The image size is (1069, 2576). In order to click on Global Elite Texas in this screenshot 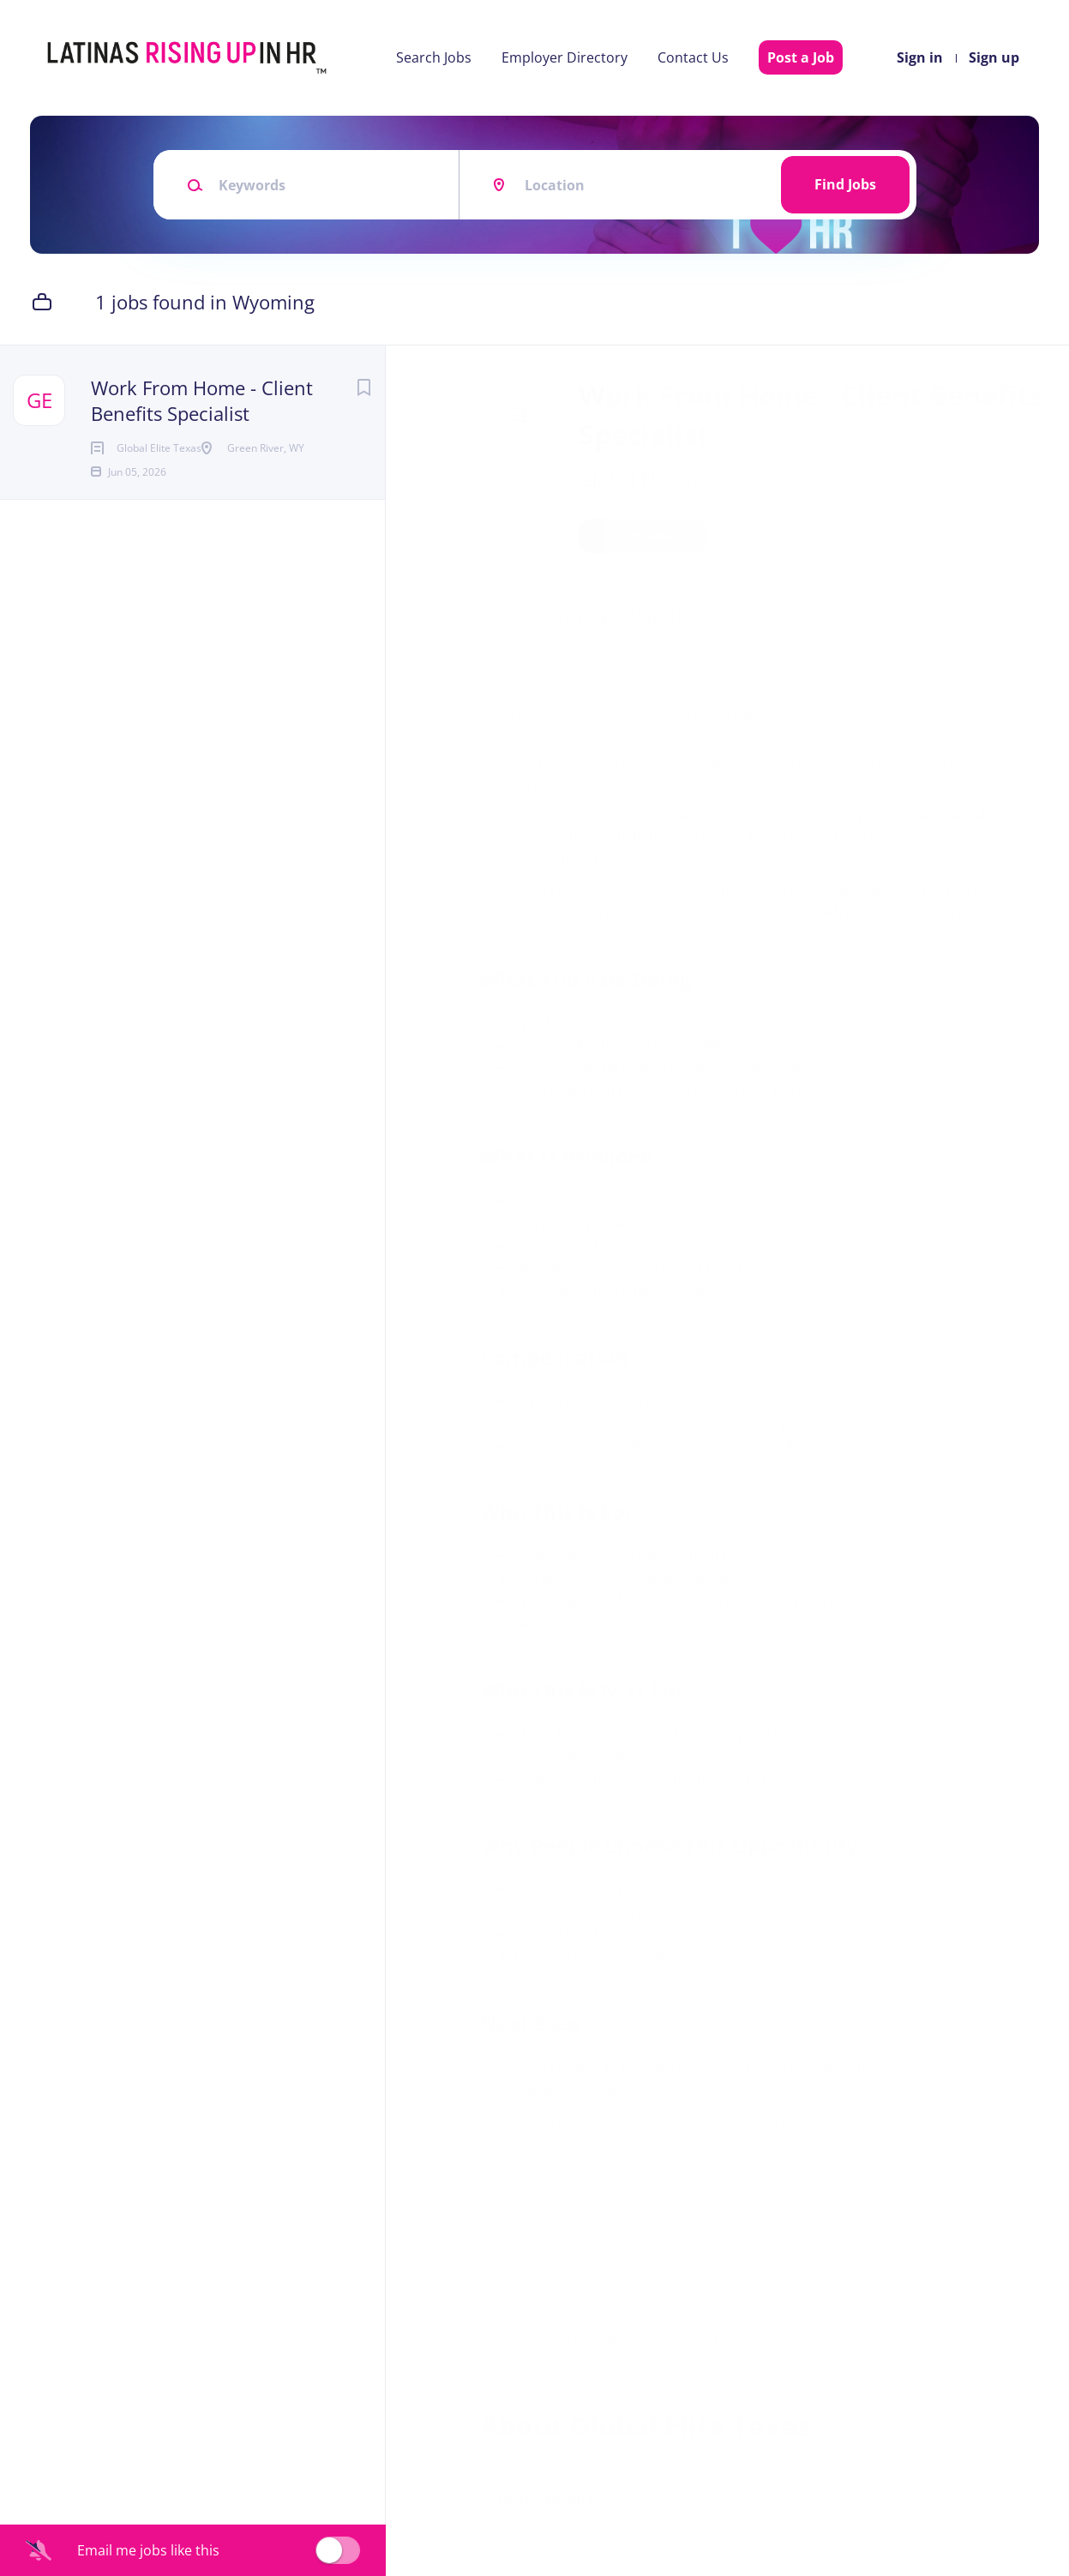, I will do `click(660, 479)`.